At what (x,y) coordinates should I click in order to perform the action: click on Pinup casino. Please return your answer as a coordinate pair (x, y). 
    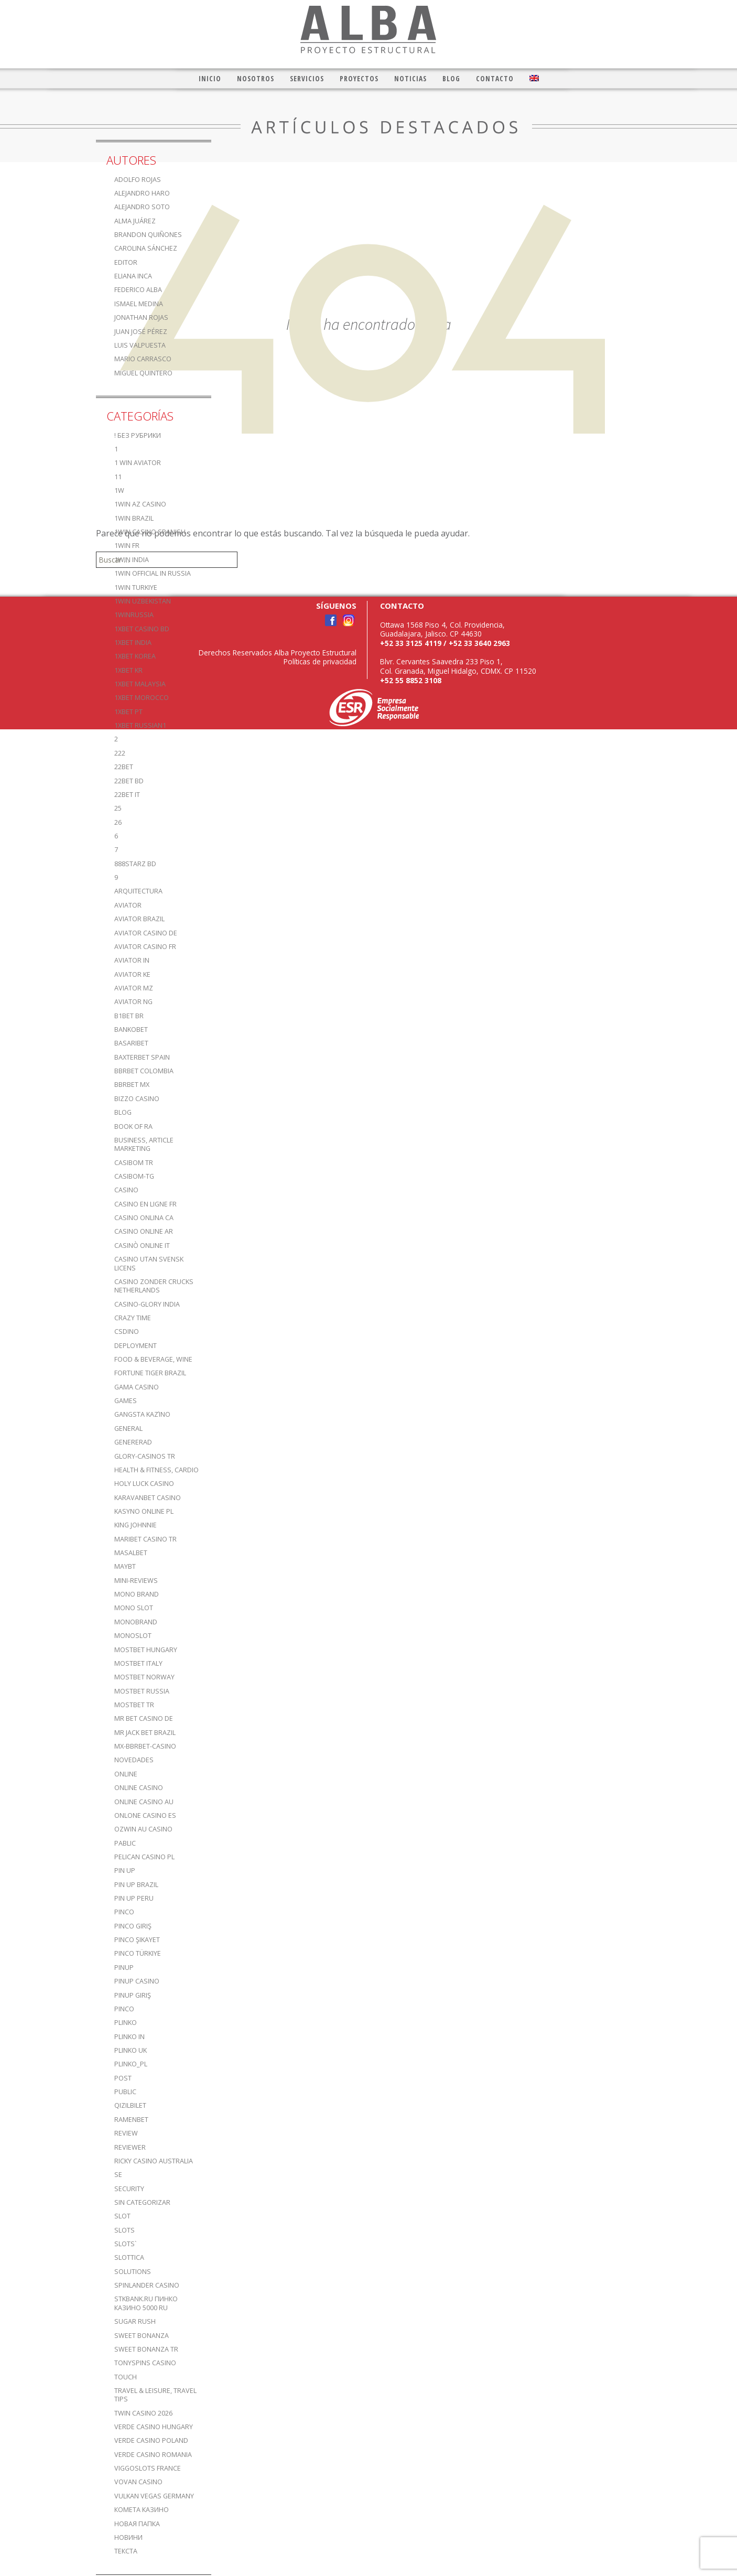
    Looking at the image, I should click on (136, 1981).